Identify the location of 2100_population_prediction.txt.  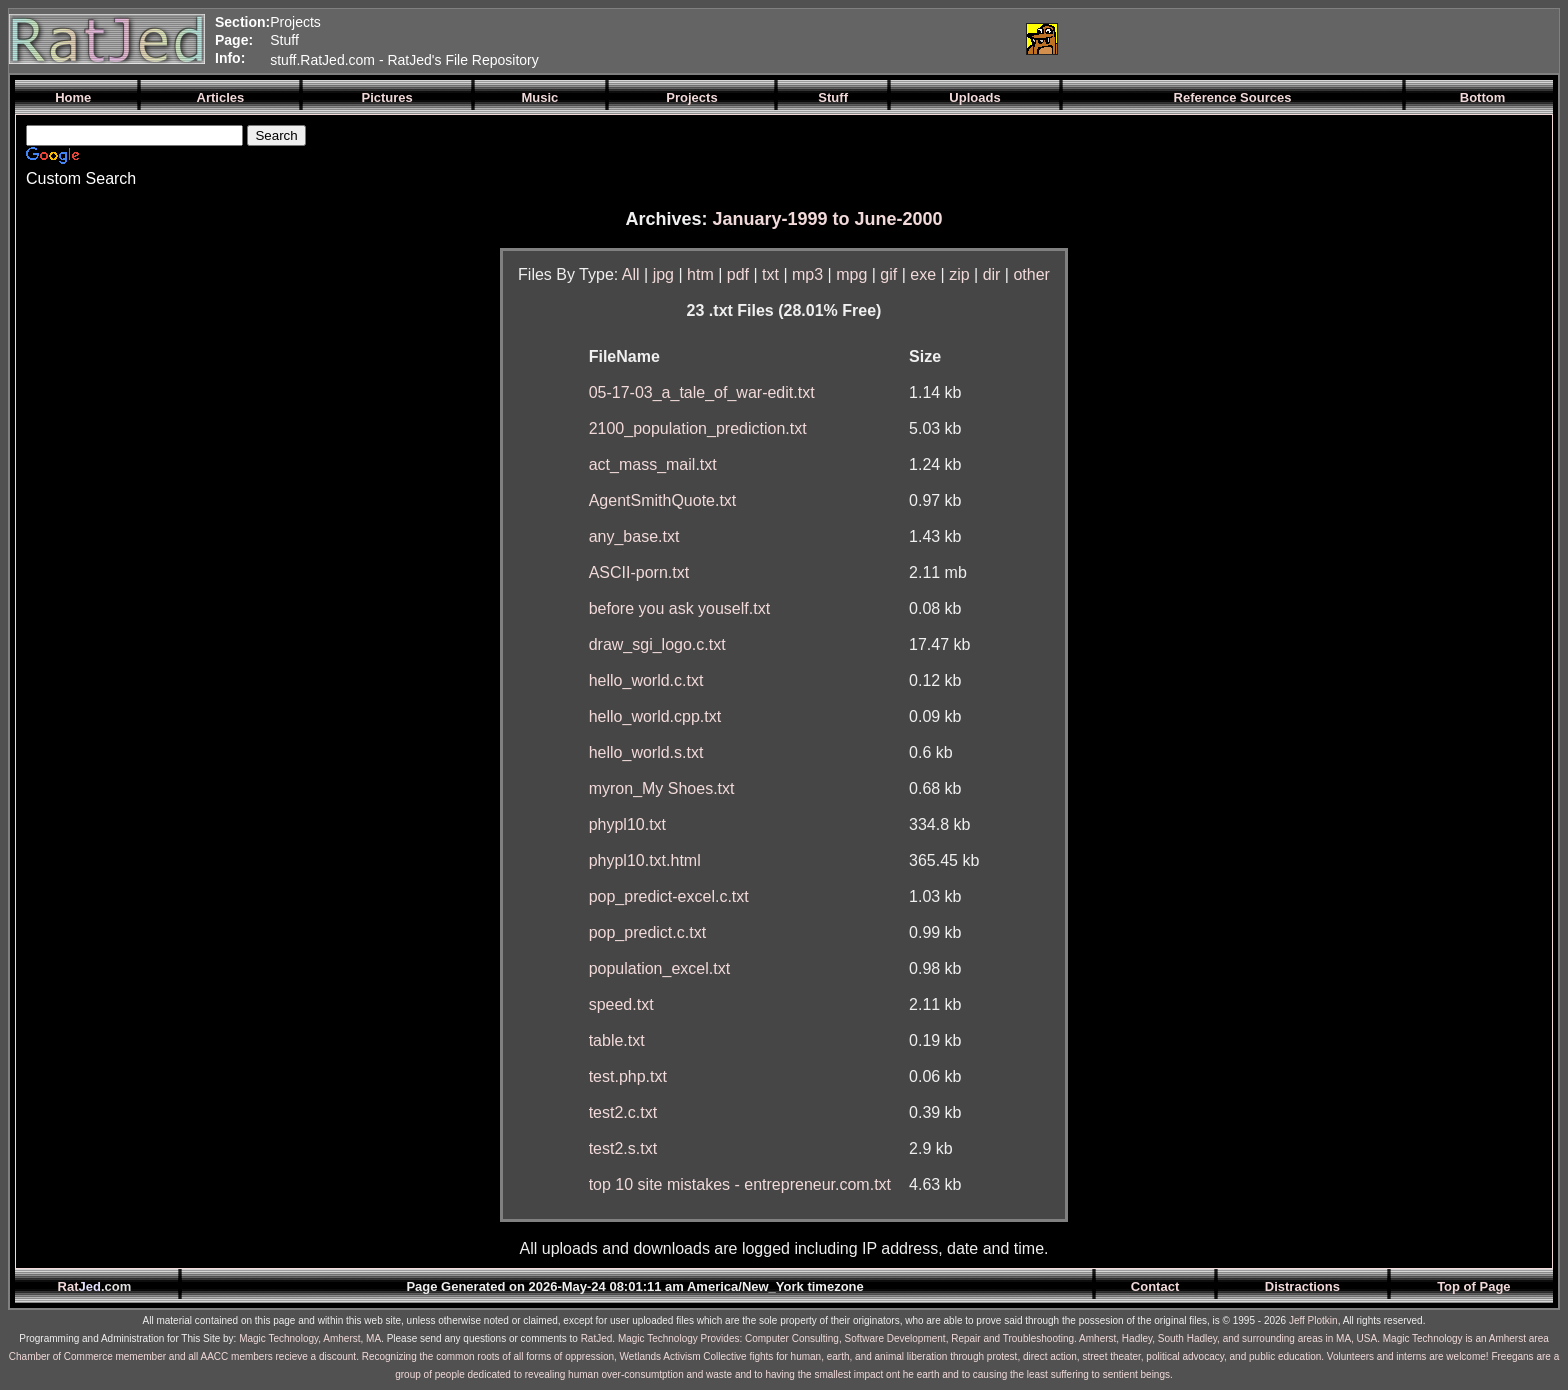
(698, 428).